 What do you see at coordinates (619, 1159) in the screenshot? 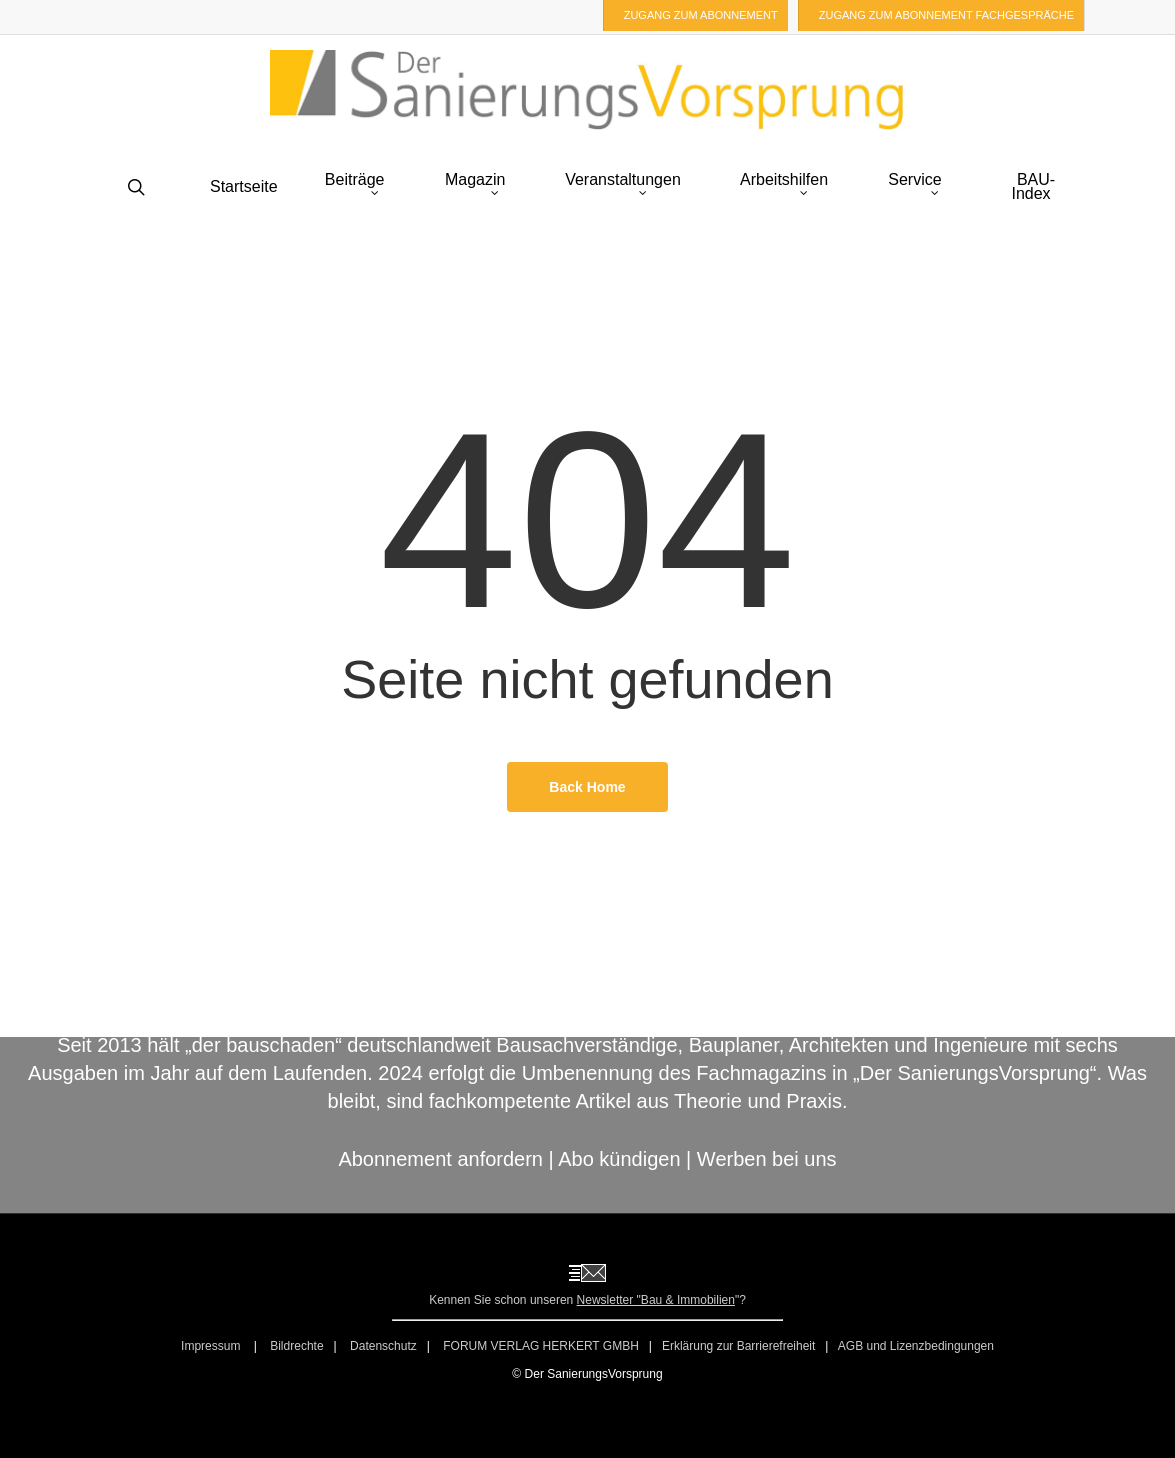
I see `Abo kündigen` at bounding box center [619, 1159].